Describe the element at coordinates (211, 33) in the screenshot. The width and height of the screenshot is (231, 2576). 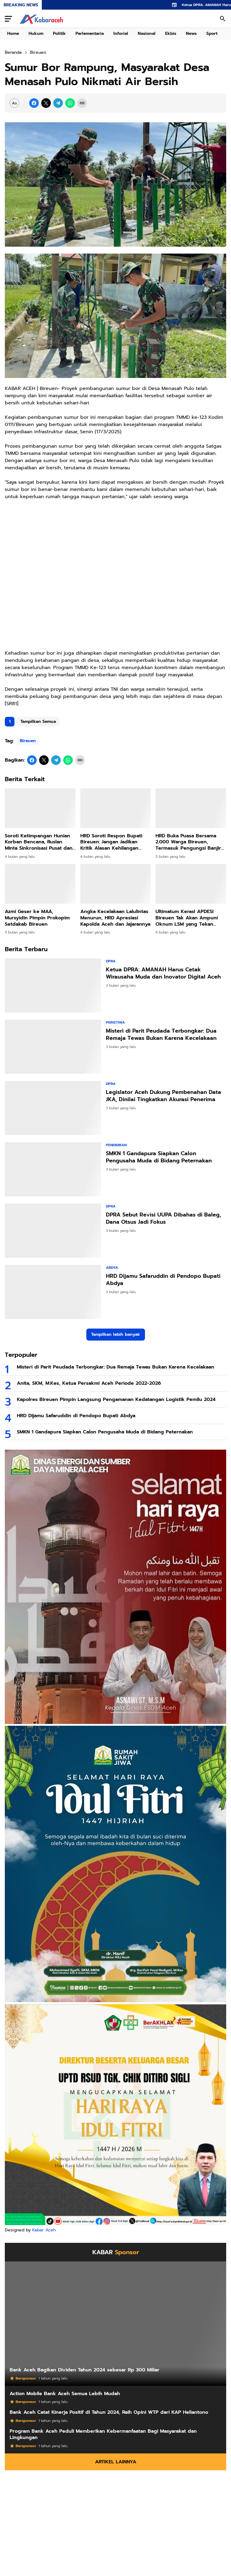
I see `Sport` at that location.